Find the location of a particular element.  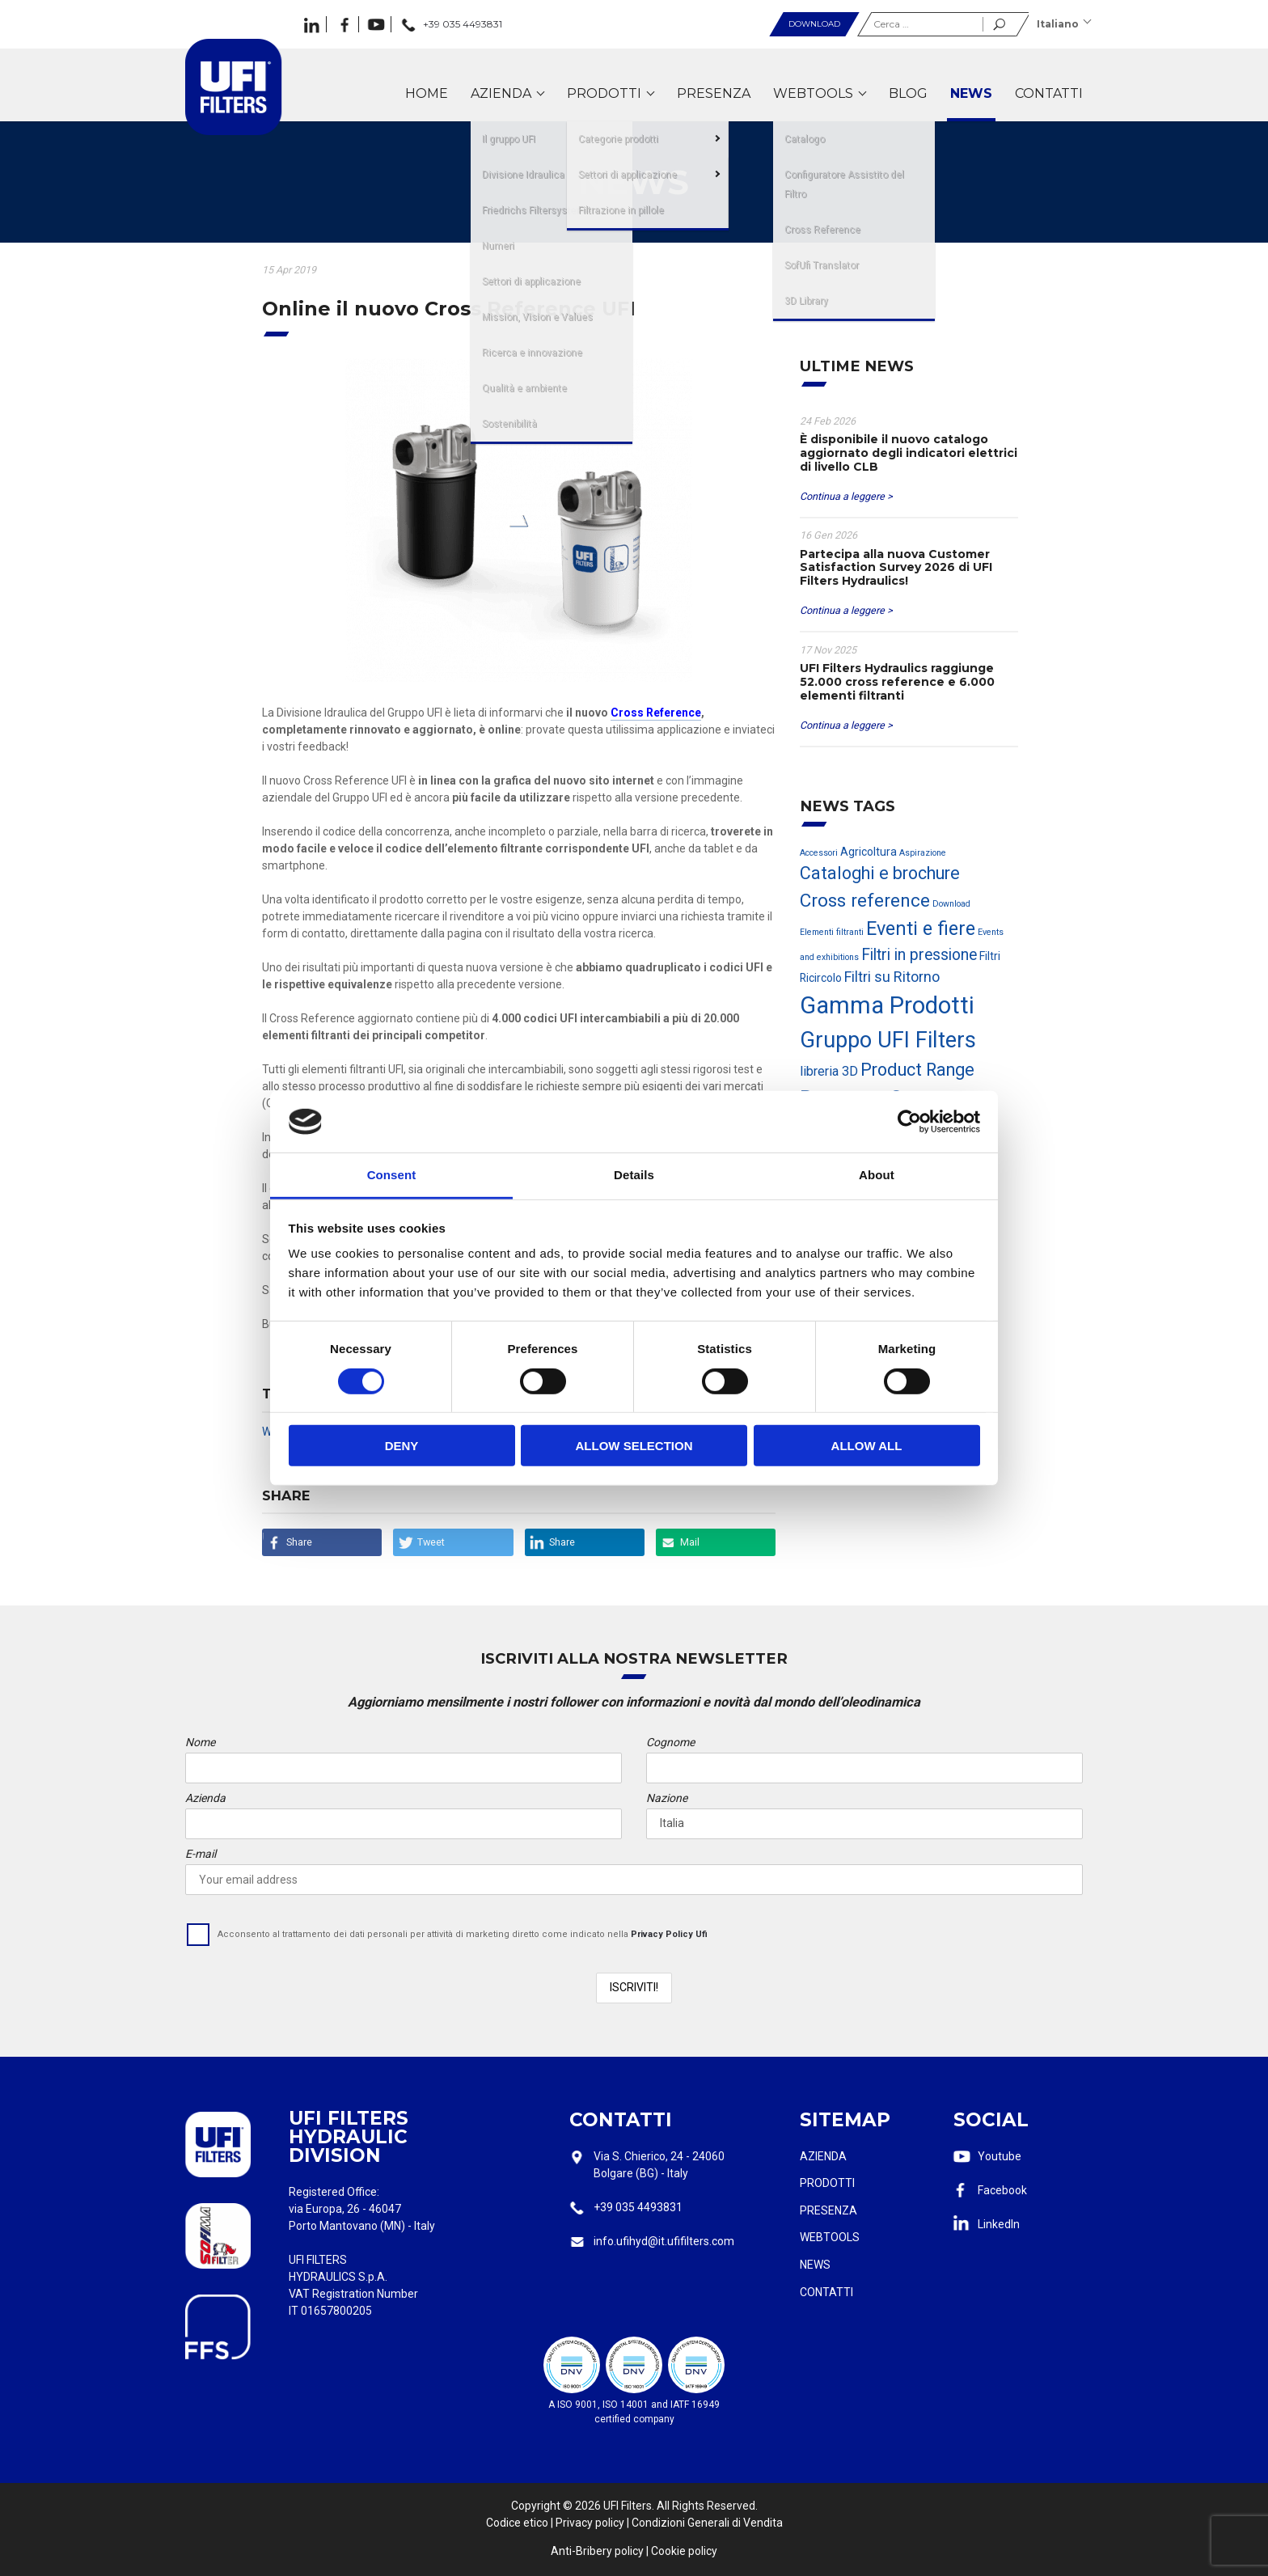

Cookie policy is located at coordinates (684, 2550).